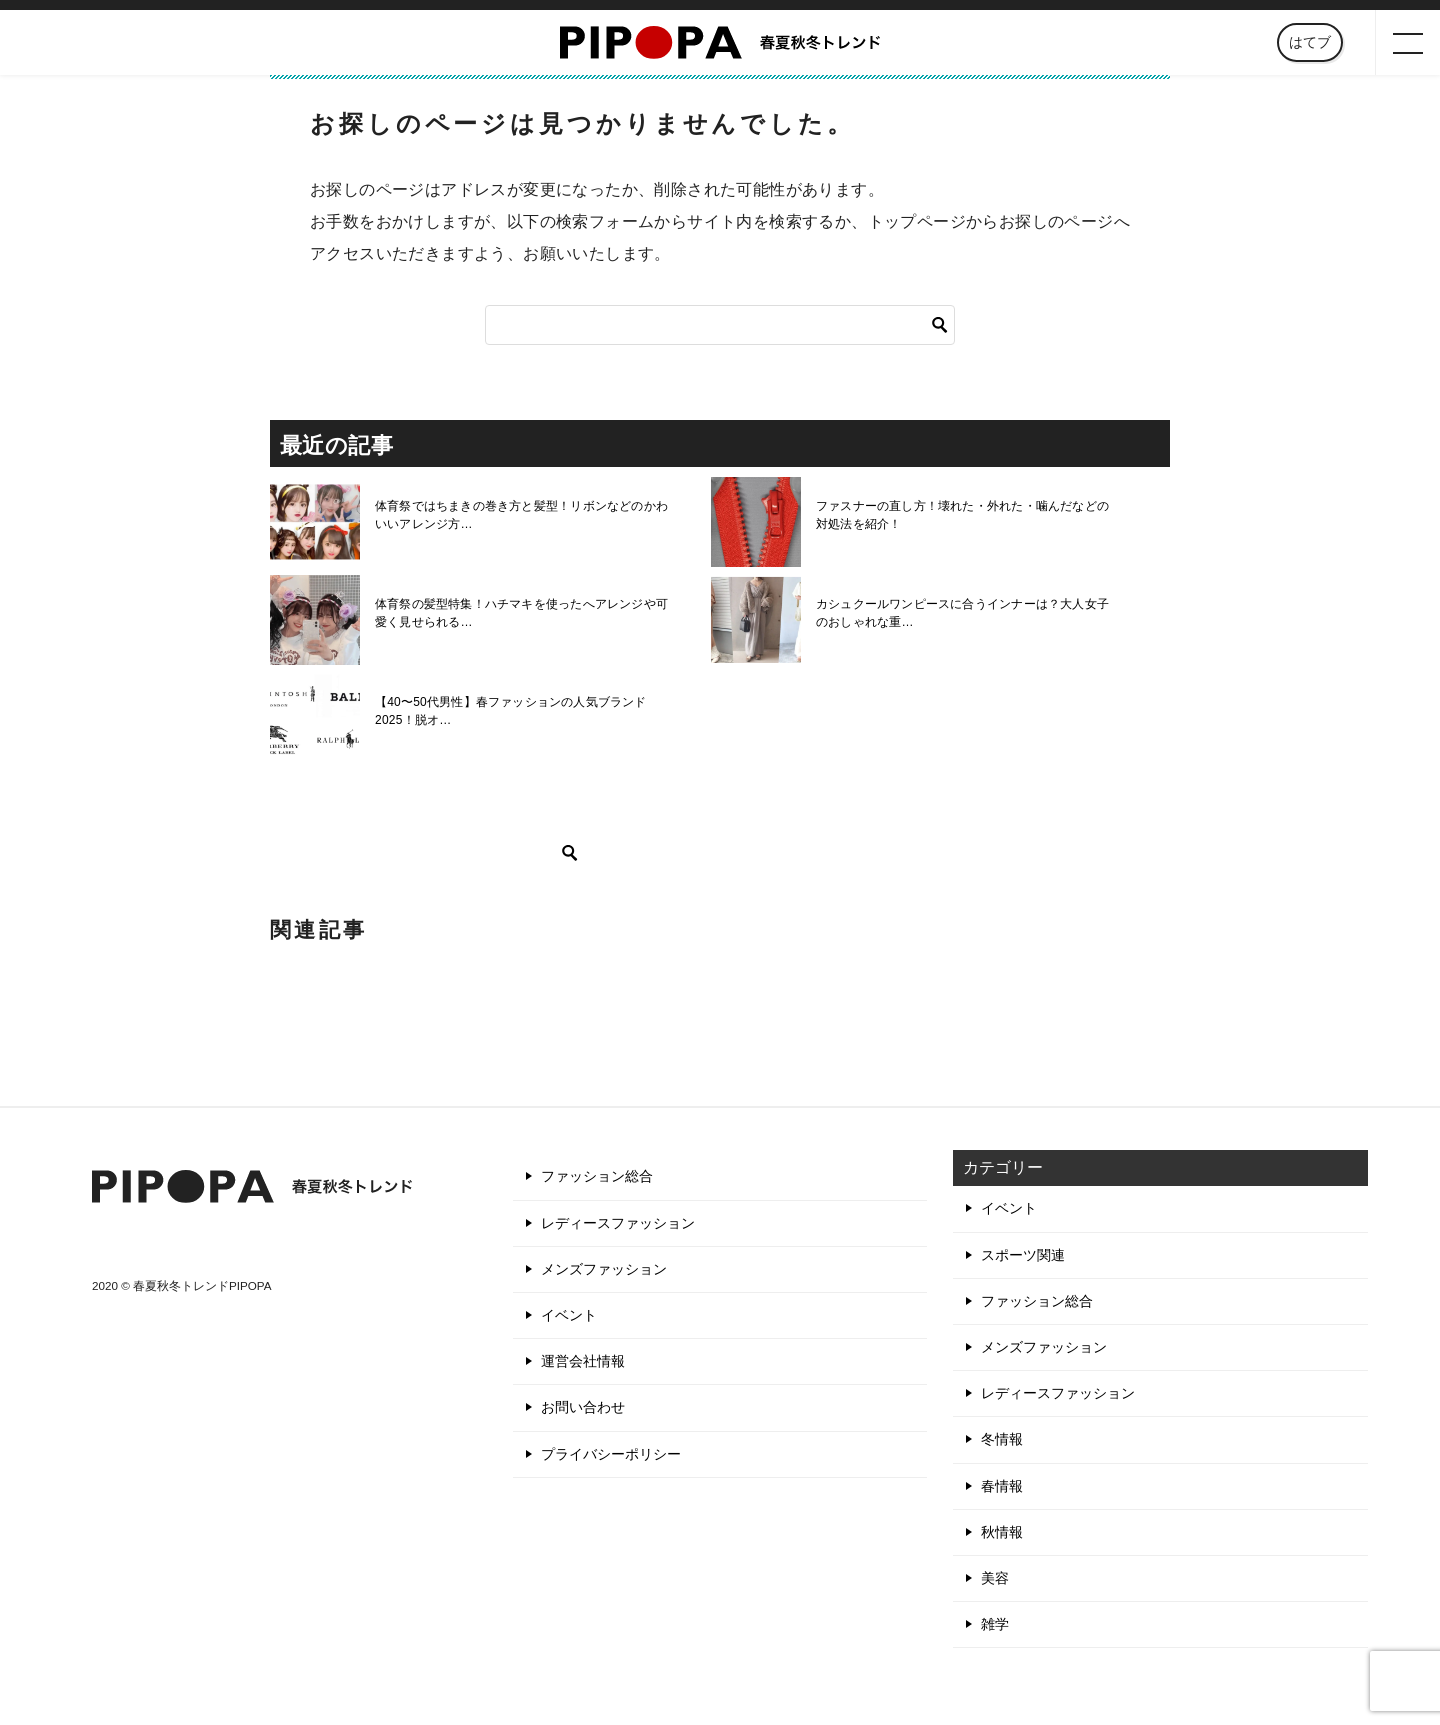  I want to click on ファッション総合, so click(597, 1176).